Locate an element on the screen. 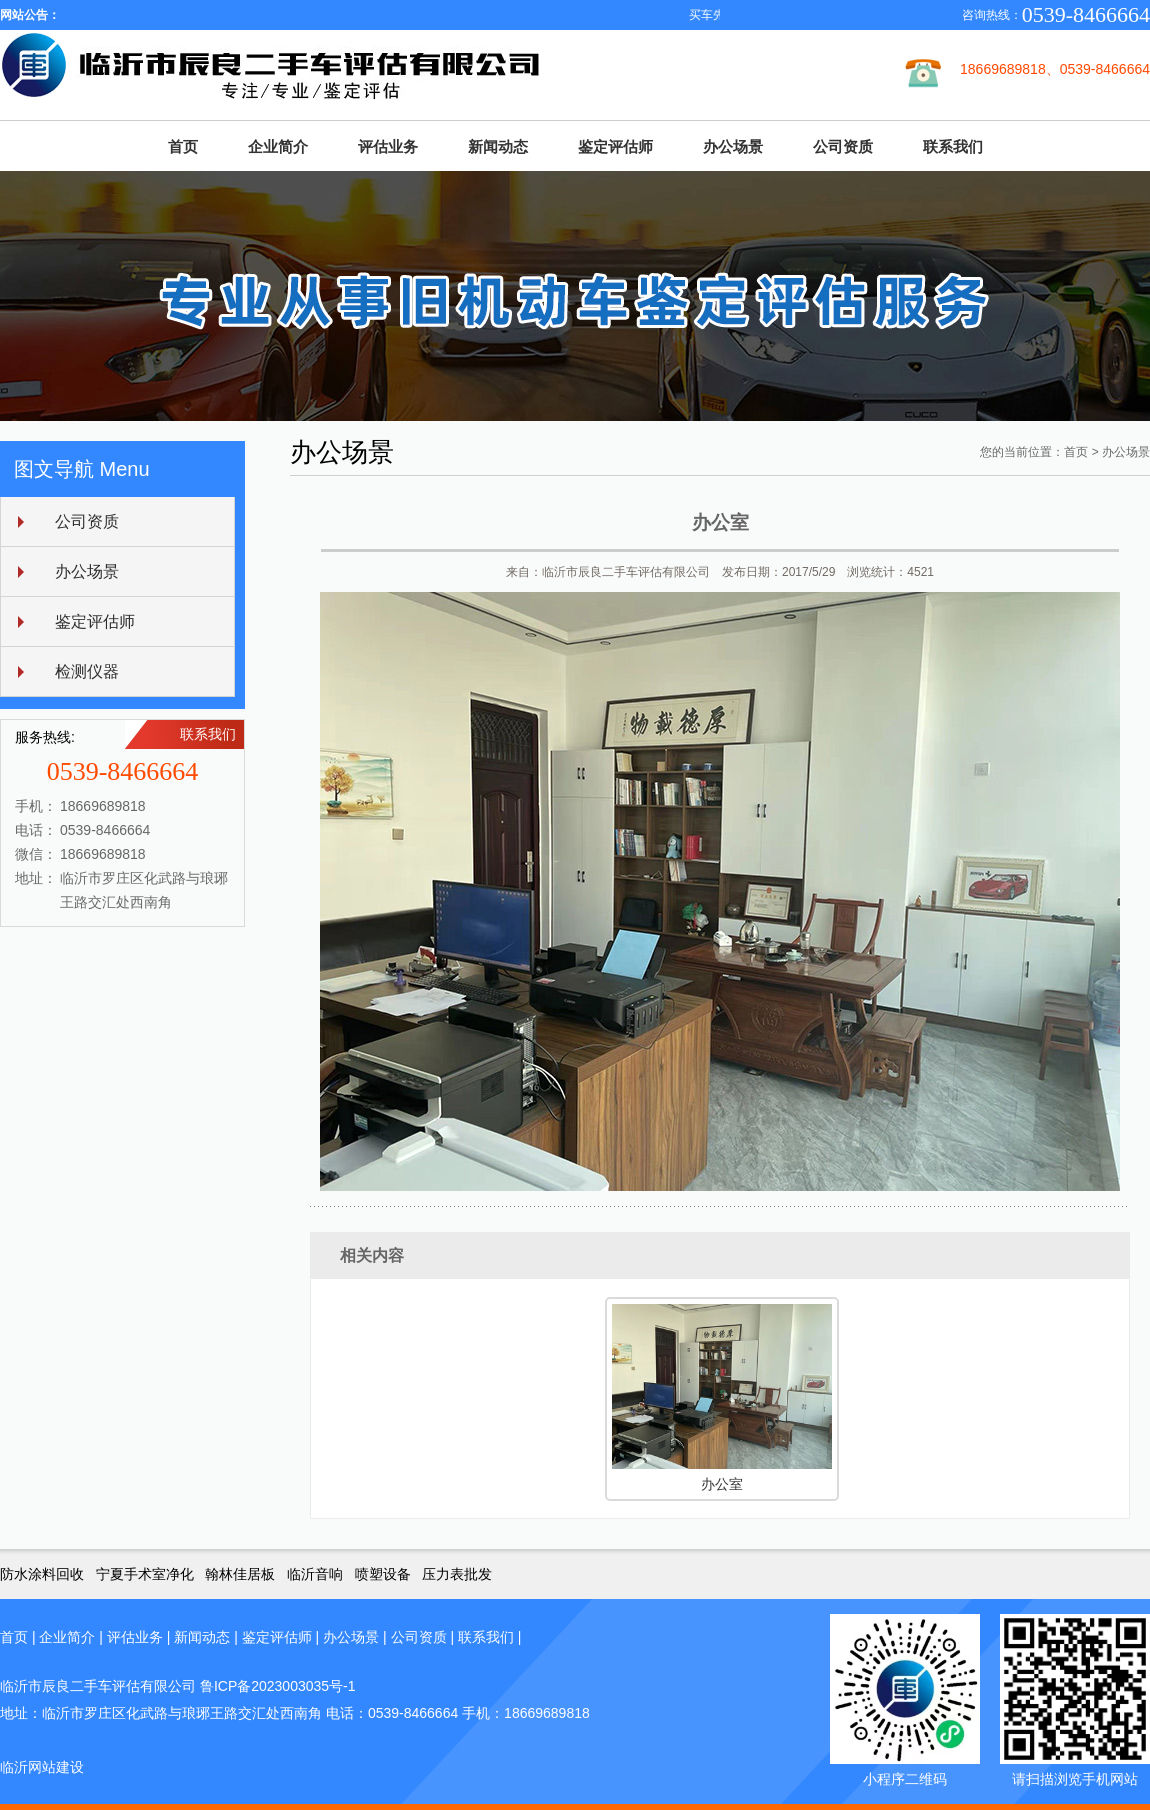  喷塑设备 is located at coordinates (383, 1574).